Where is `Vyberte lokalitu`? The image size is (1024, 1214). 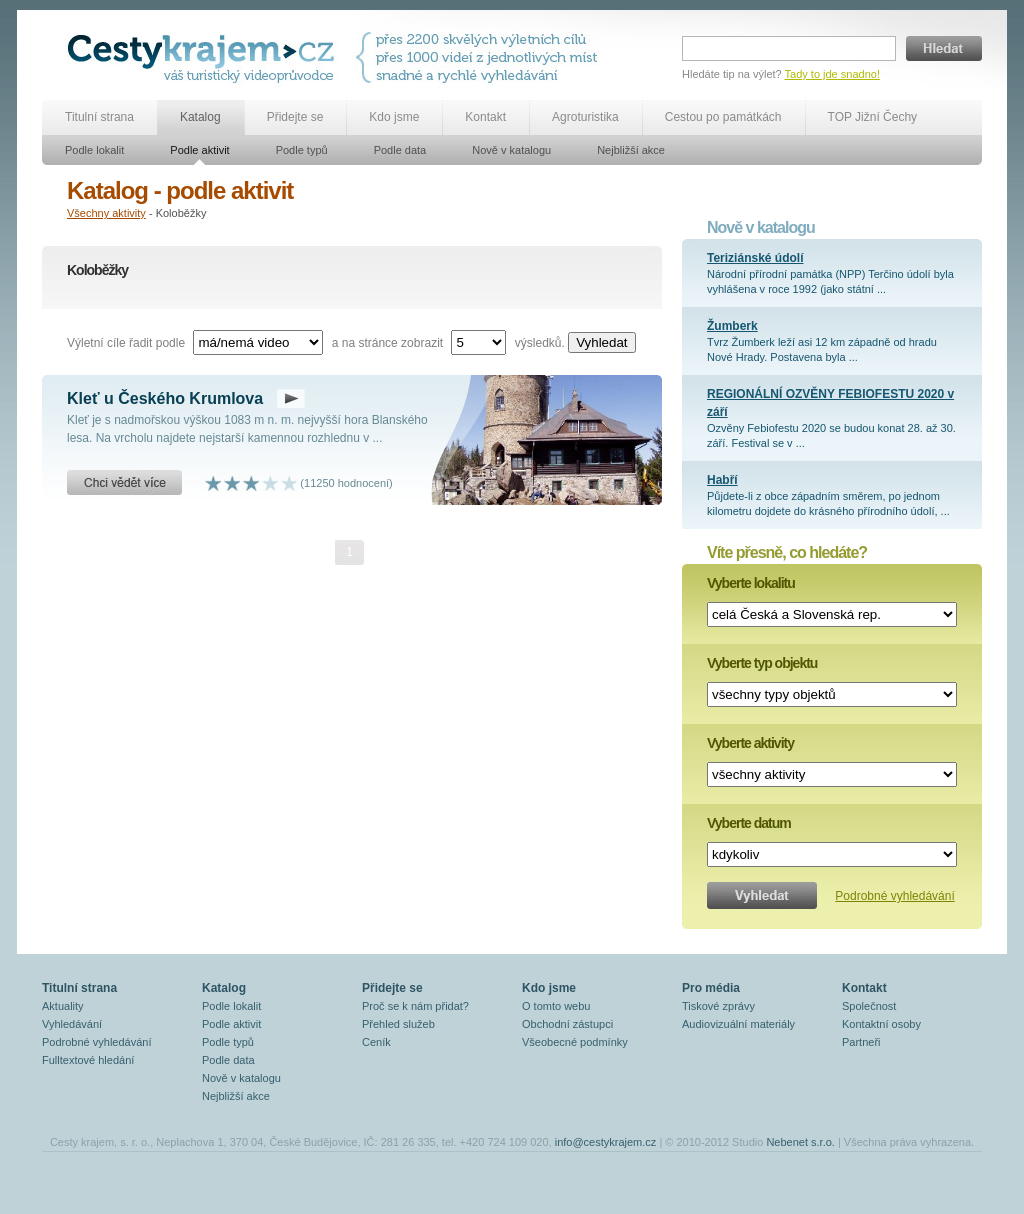
Vyberte lokalitu is located at coordinates (751, 583).